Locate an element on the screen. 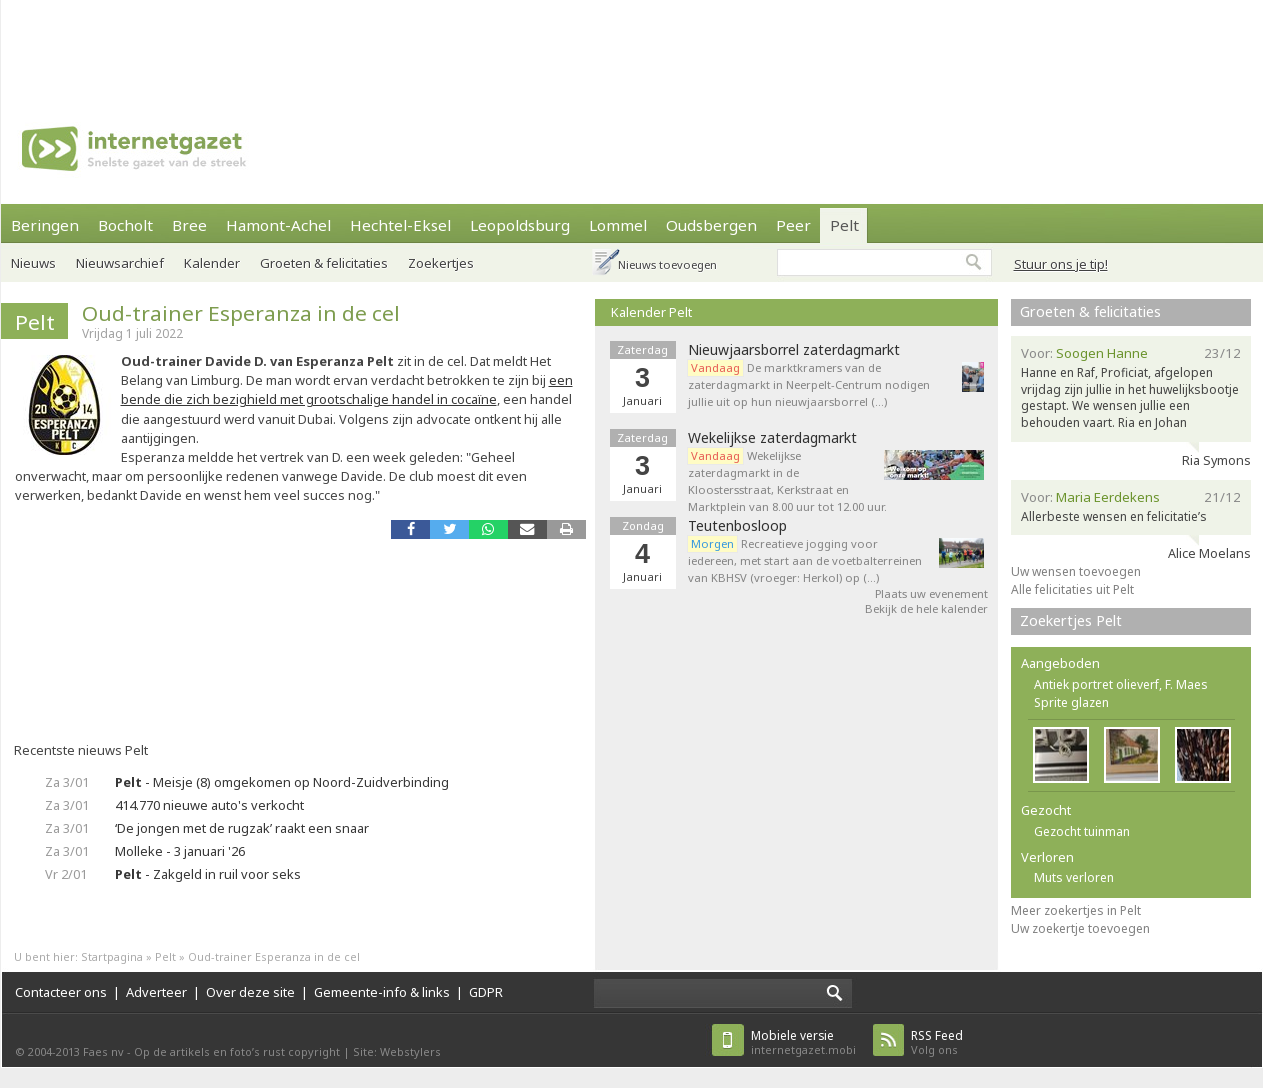  Gezocht tuinman is located at coordinates (1082, 831).